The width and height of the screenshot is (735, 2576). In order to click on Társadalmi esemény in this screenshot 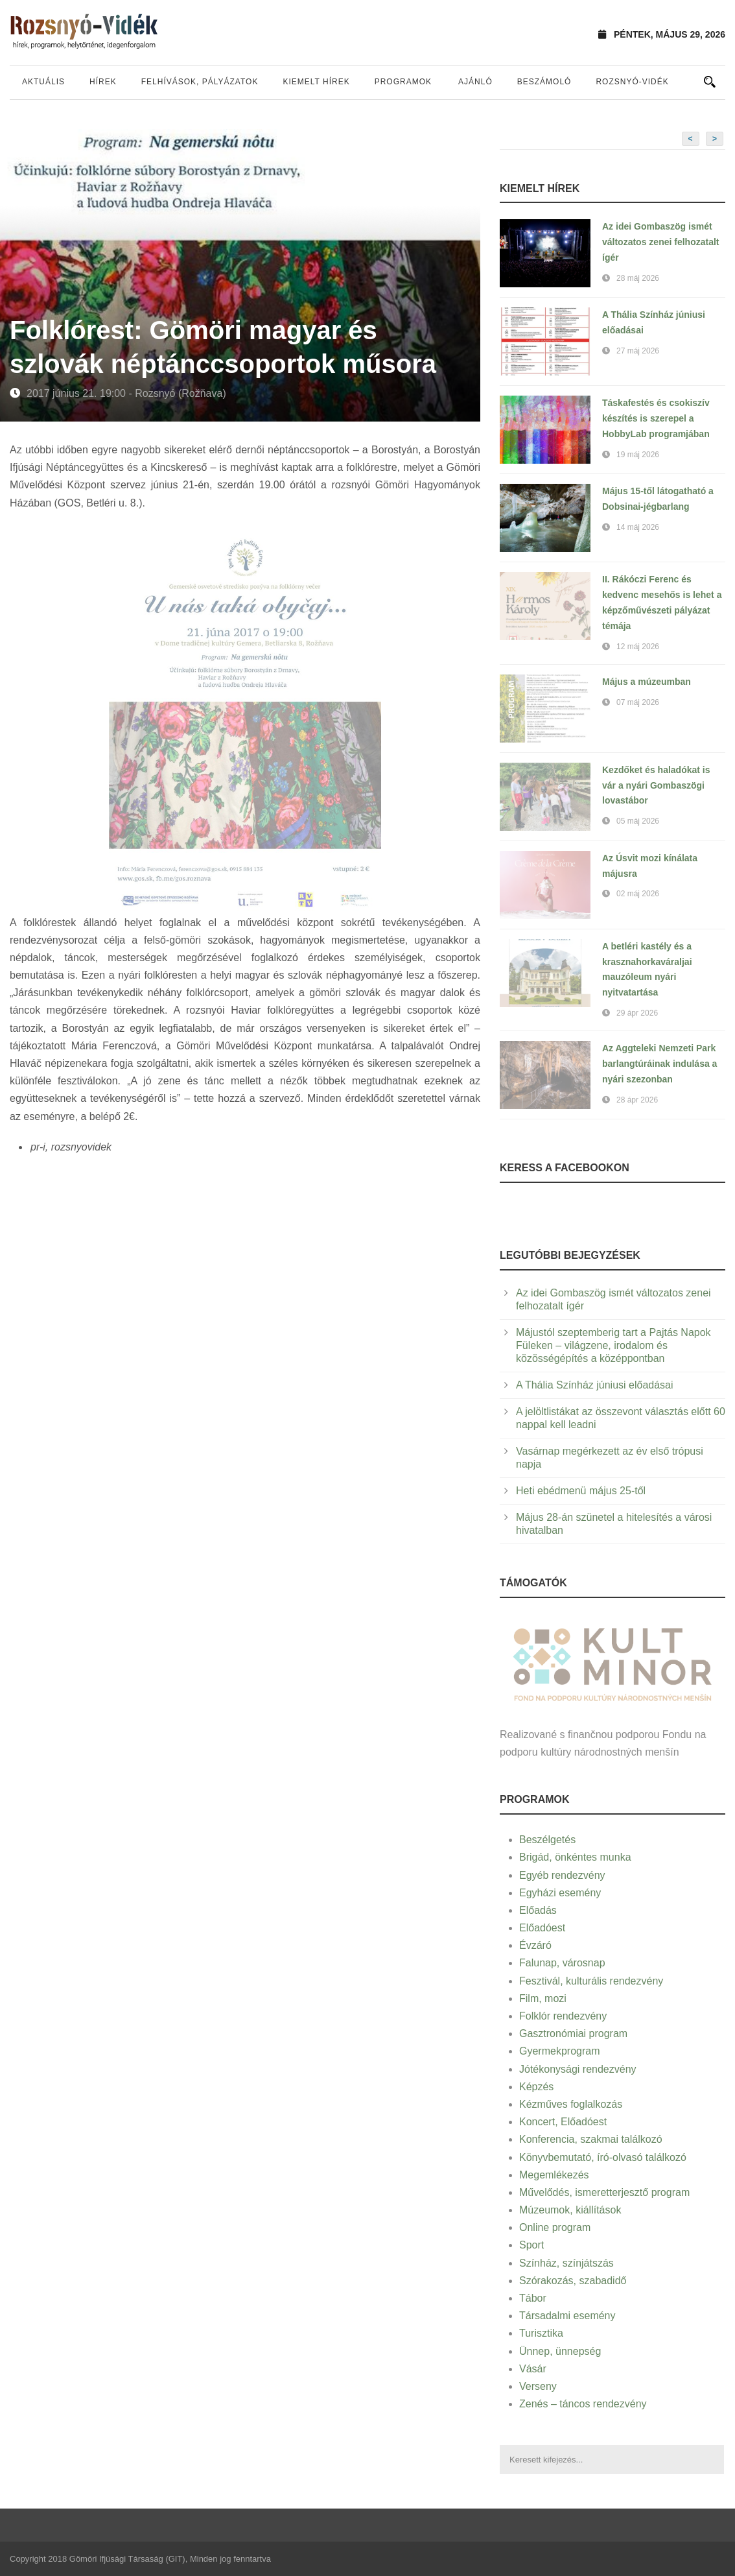, I will do `click(567, 2315)`.